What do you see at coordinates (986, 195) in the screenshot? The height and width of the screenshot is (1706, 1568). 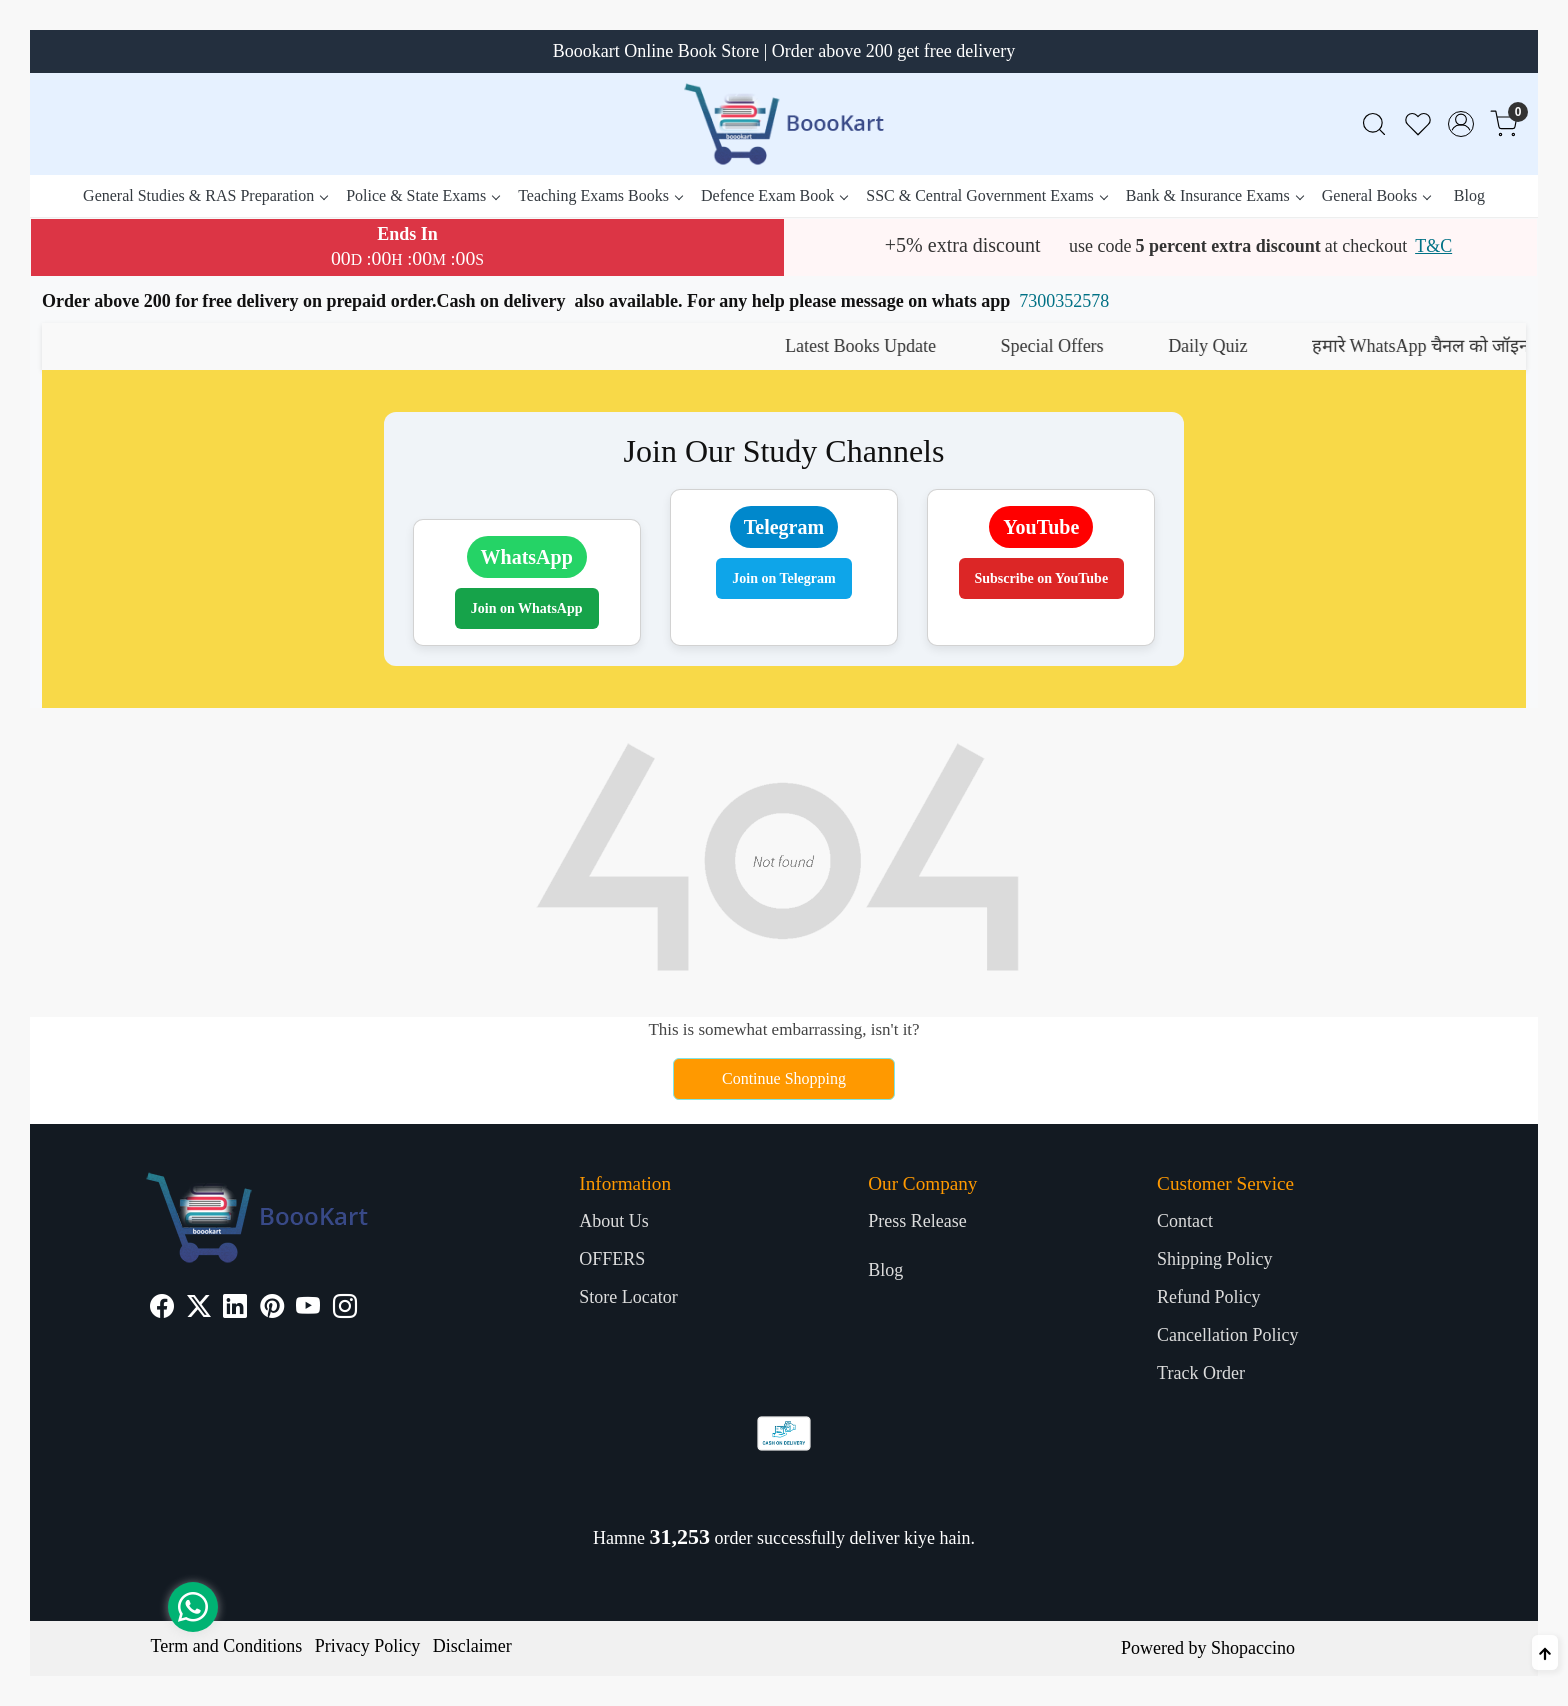 I see `SSC & Central Government Exams` at bounding box center [986, 195].